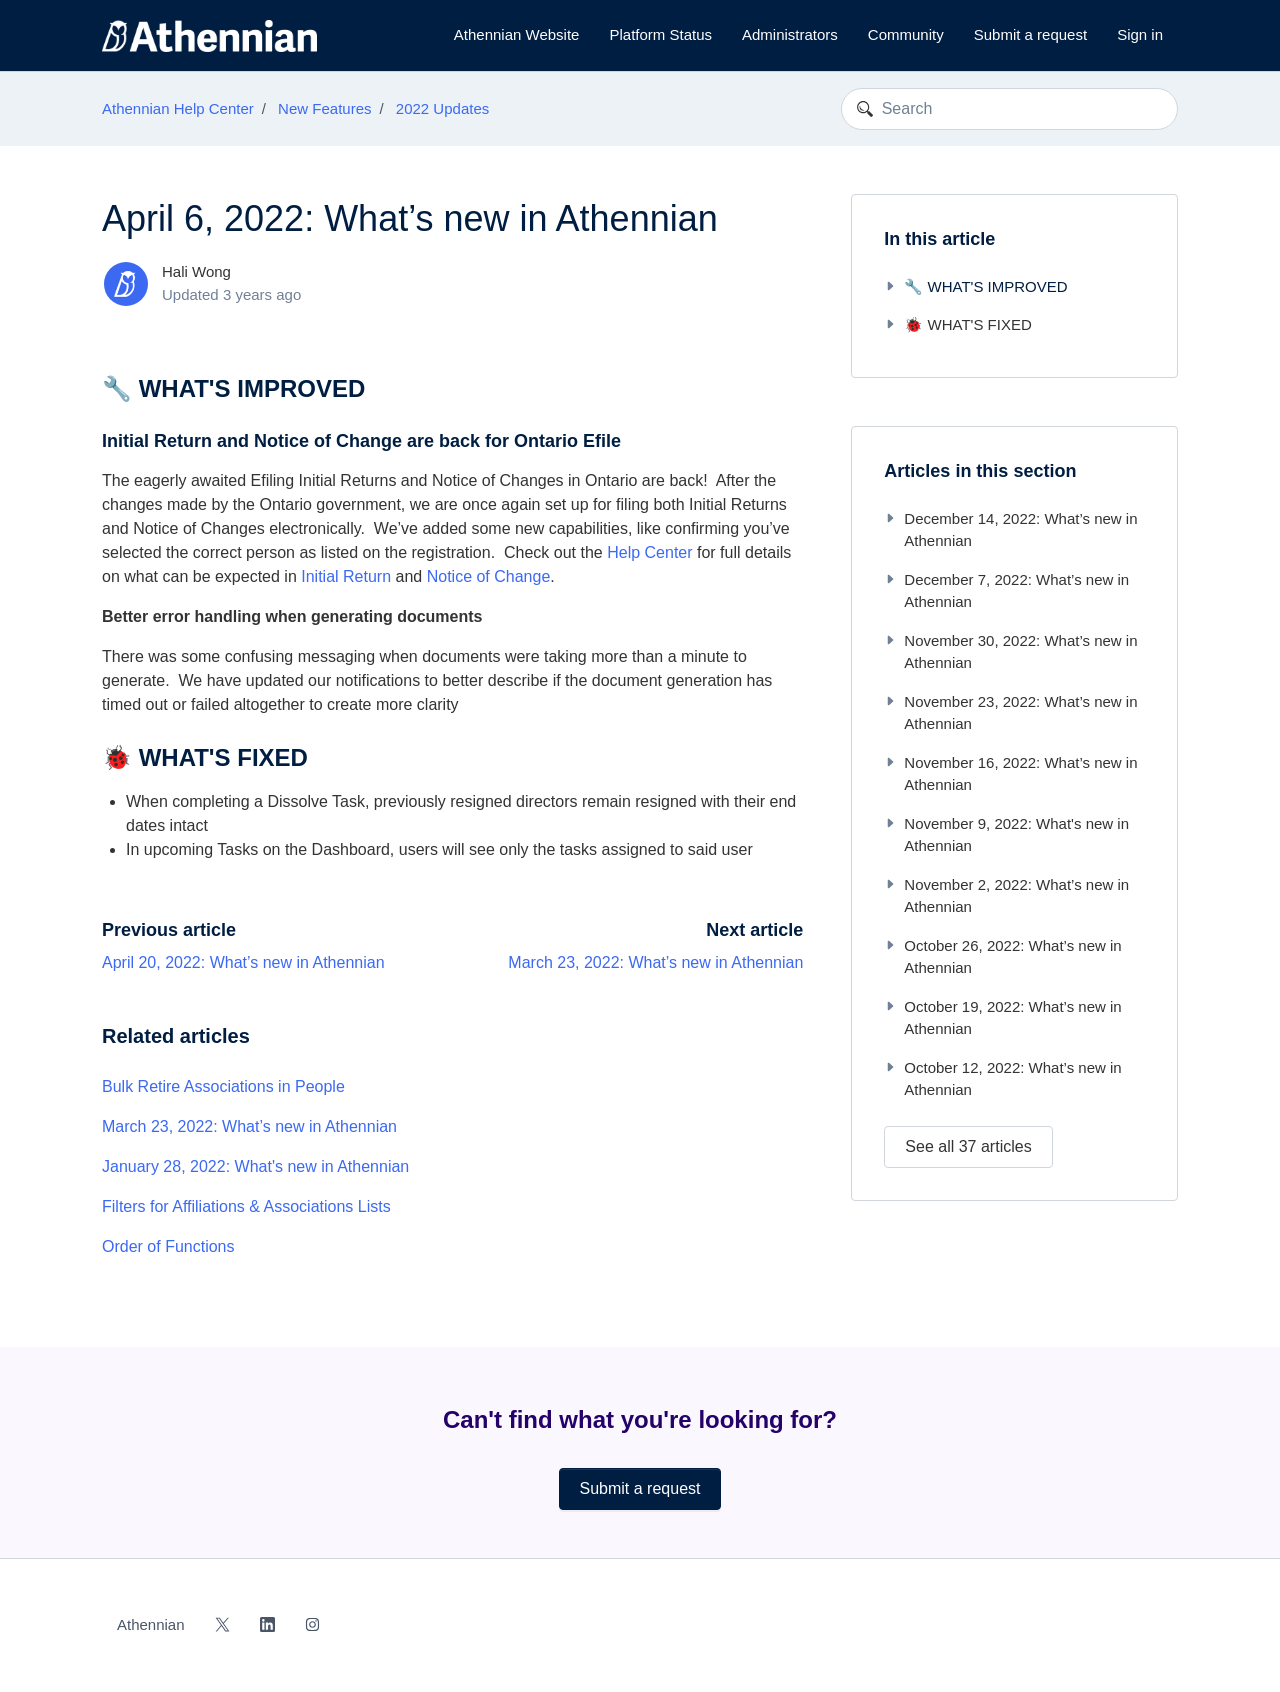  What do you see at coordinates (1030, 34) in the screenshot?
I see `Submit a request` at bounding box center [1030, 34].